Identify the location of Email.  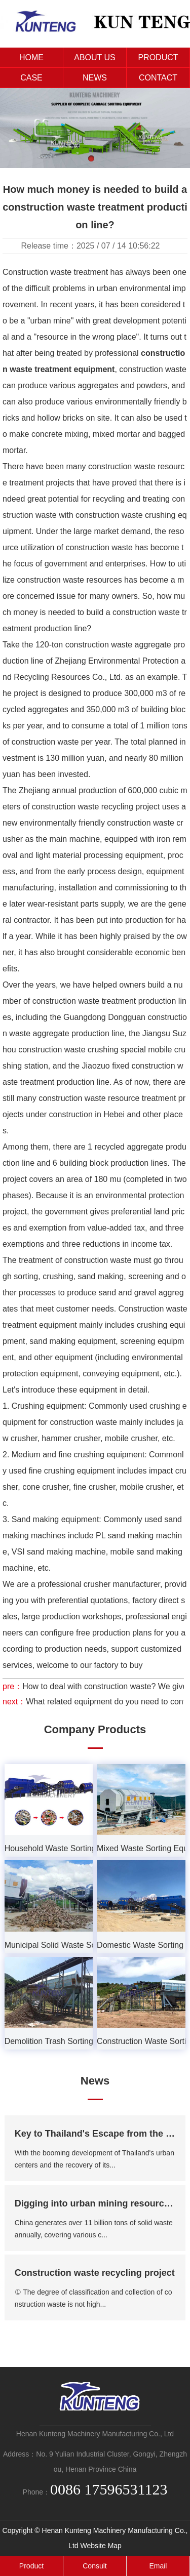
(158, 2566).